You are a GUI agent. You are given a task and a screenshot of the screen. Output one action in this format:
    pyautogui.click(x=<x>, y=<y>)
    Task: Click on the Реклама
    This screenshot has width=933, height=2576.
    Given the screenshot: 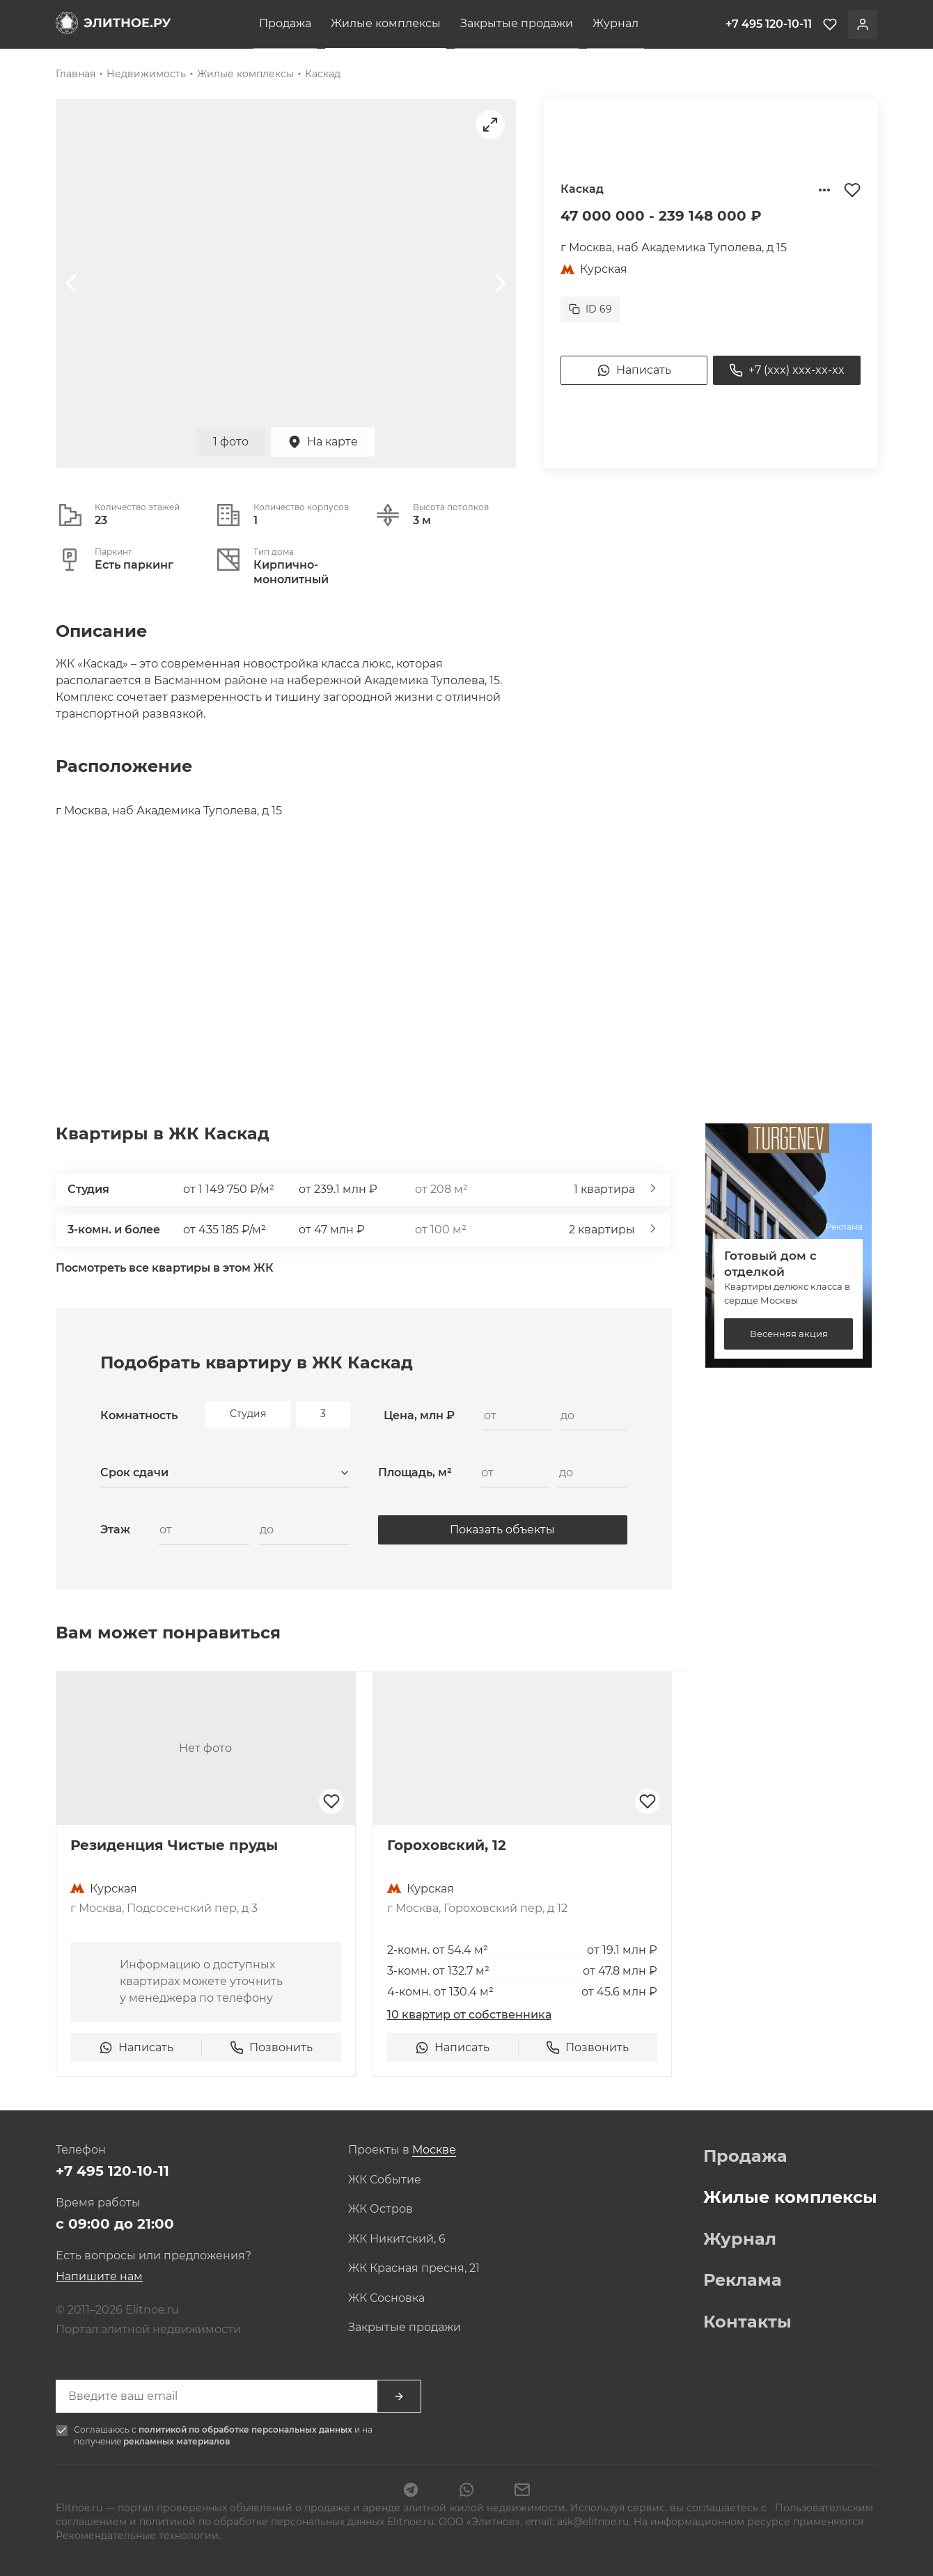 What is the action you would take?
    pyautogui.click(x=742, y=2280)
    